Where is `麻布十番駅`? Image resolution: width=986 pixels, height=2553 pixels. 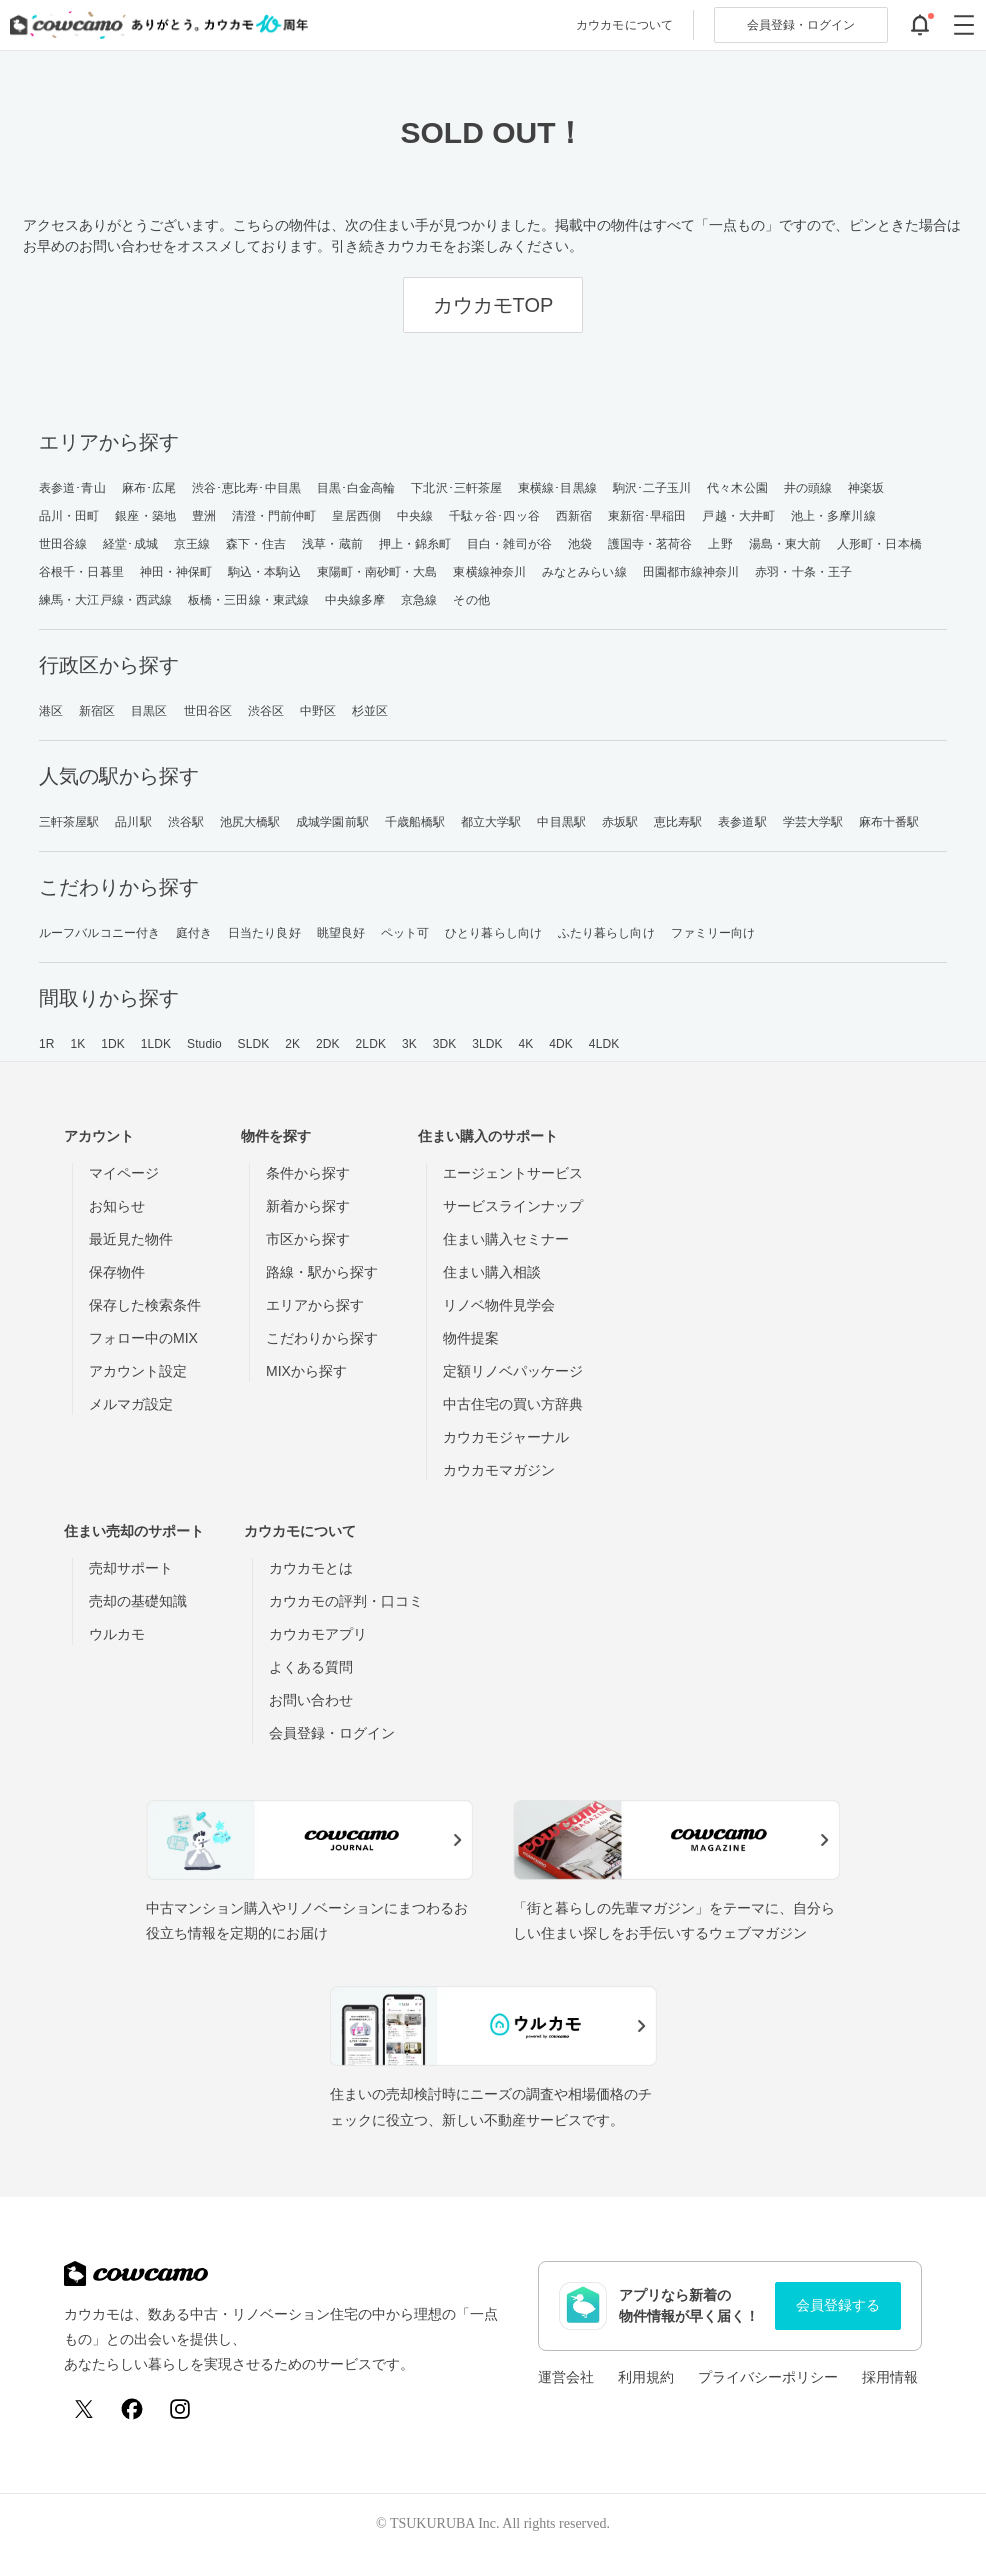
麻布十番駅 is located at coordinates (889, 822).